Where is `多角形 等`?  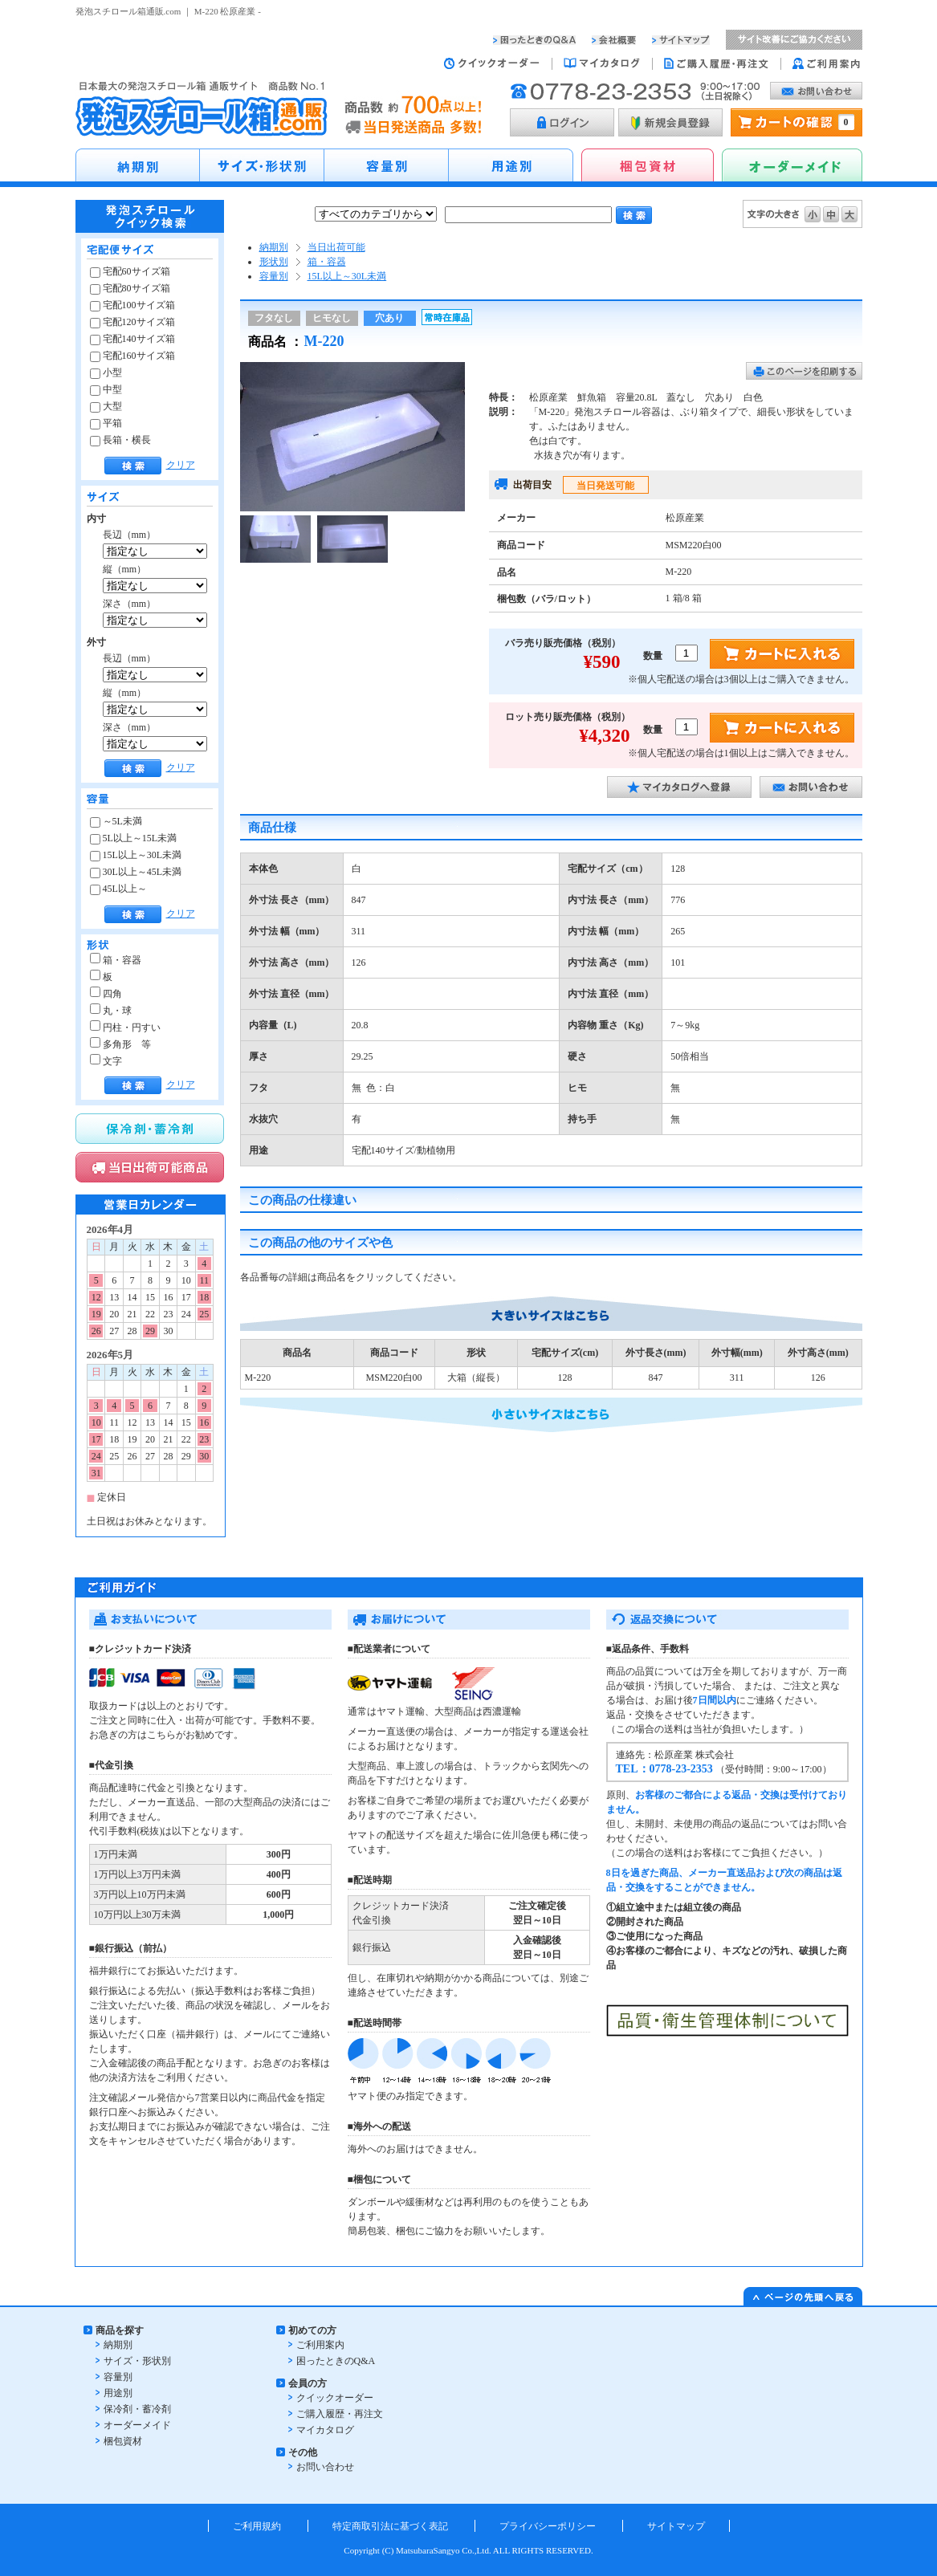
多角形 等 is located at coordinates (120, 1044).